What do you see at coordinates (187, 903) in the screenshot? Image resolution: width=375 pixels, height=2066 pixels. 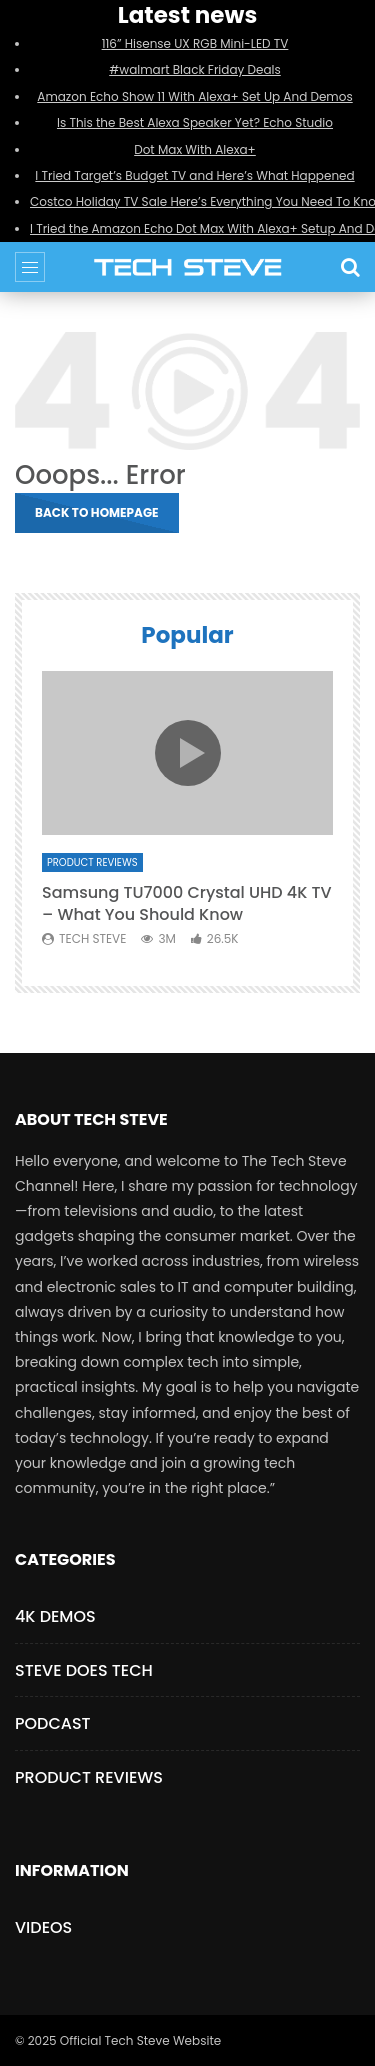 I see `Samsung TU7000 Crystal UHD 4K TV – What You Should Know` at bounding box center [187, 903].